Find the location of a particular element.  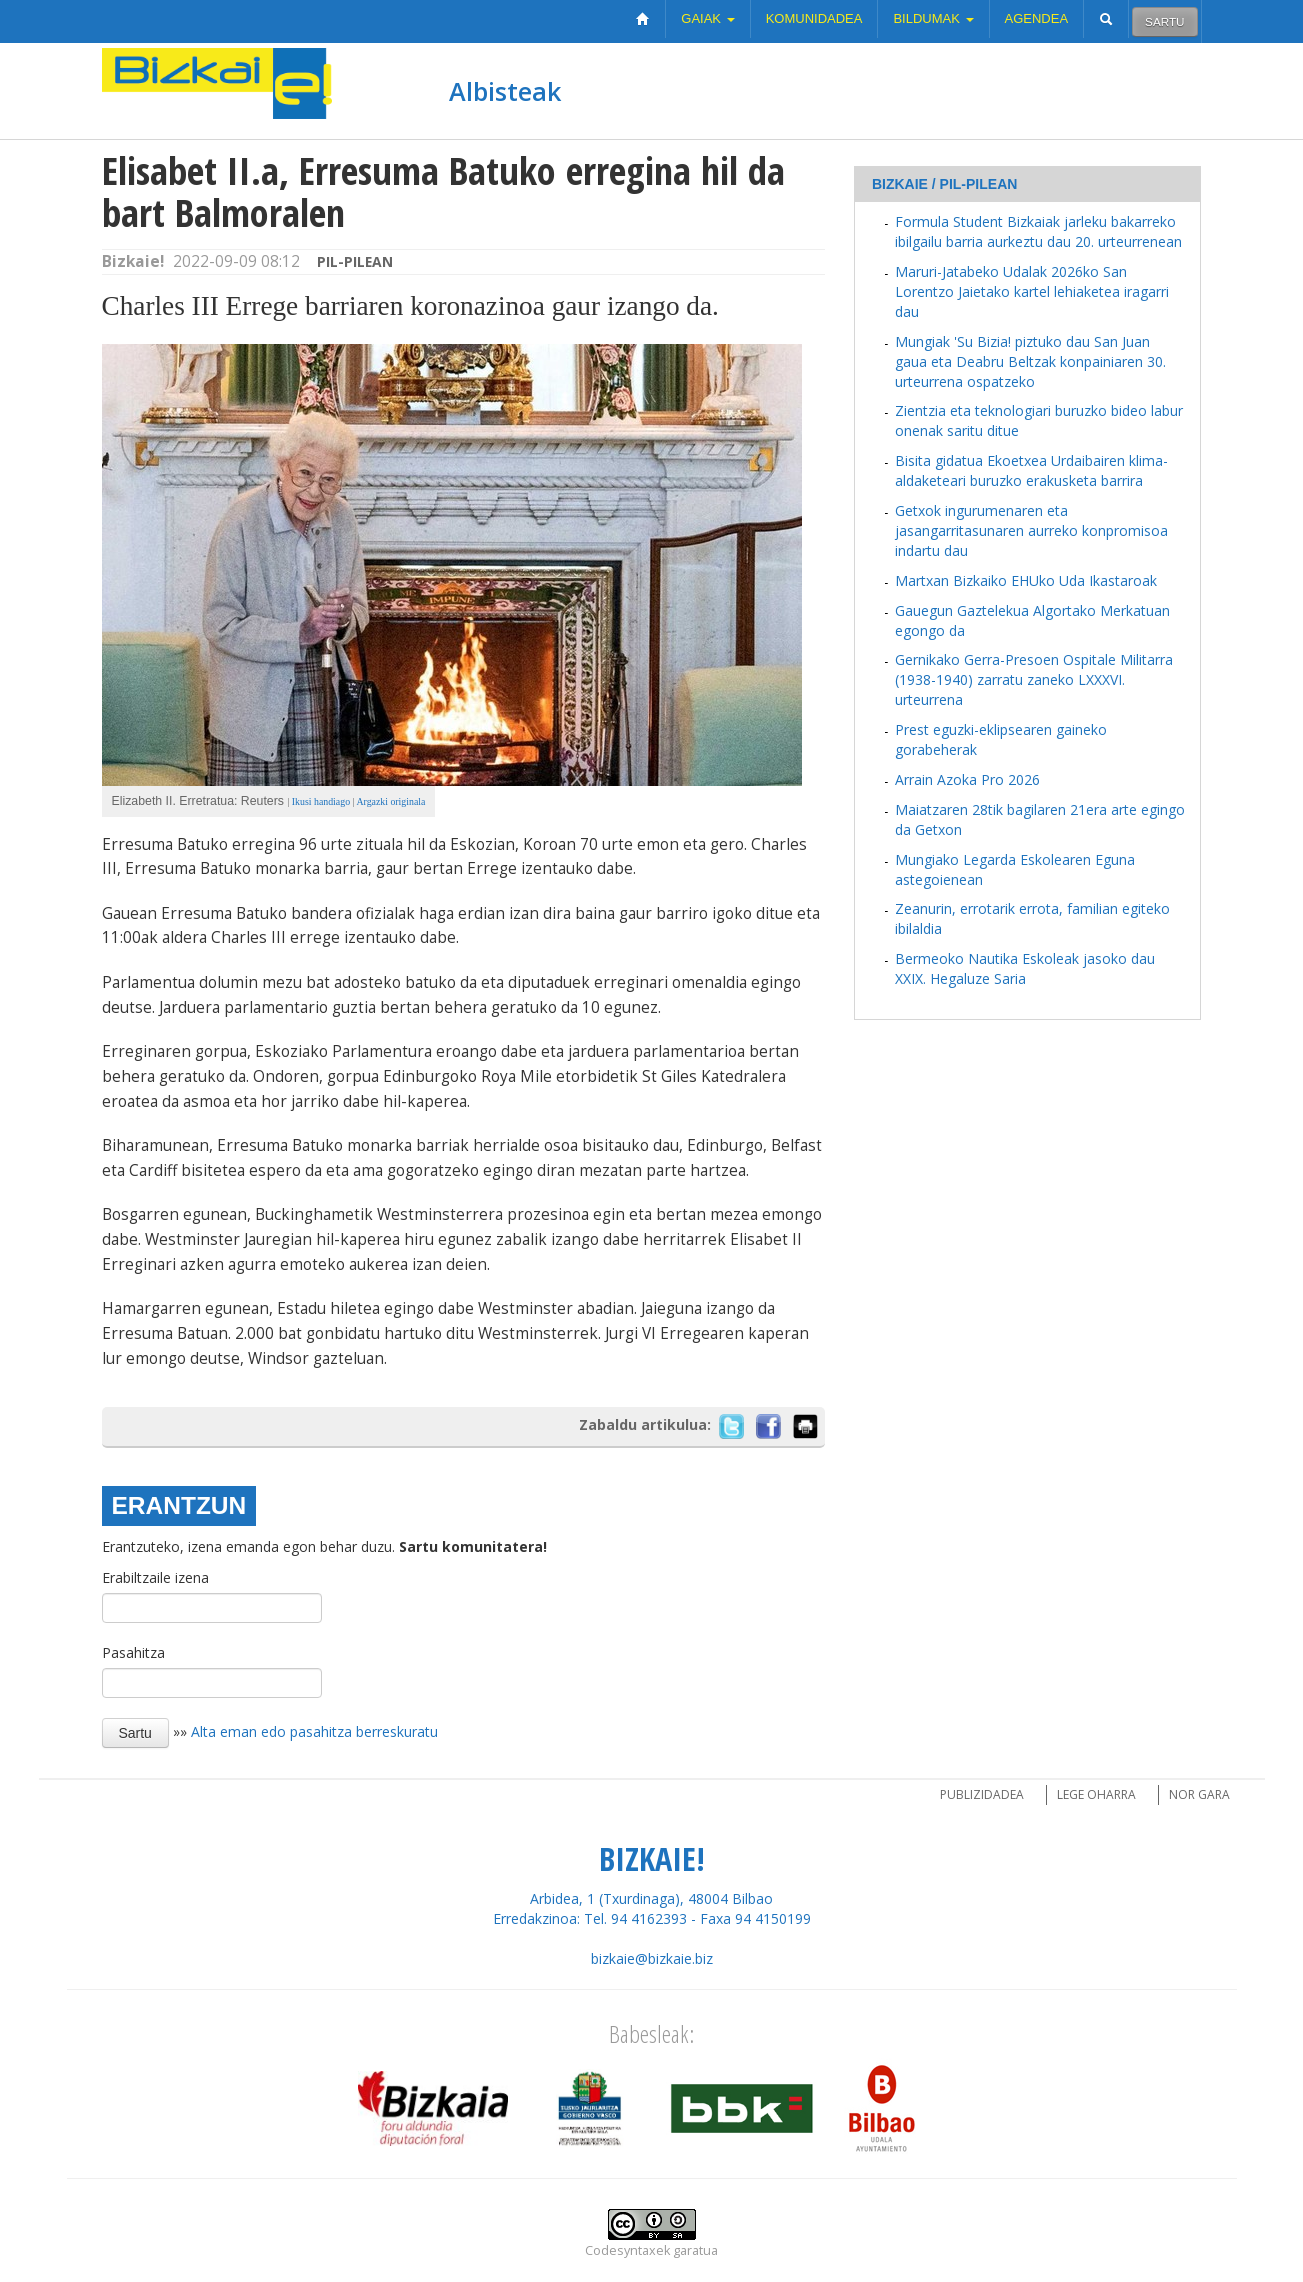

Martxan Bizkaiko EHUko Uda Ikastaroak is located at coordinates (1026, 580).